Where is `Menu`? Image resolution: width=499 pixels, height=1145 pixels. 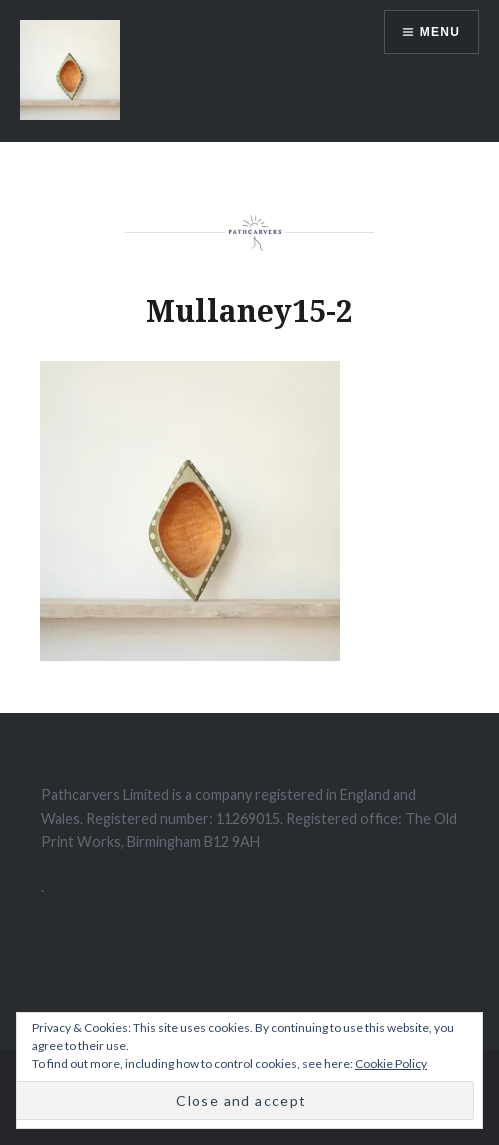
Menu is located at coordinates (440, 32).